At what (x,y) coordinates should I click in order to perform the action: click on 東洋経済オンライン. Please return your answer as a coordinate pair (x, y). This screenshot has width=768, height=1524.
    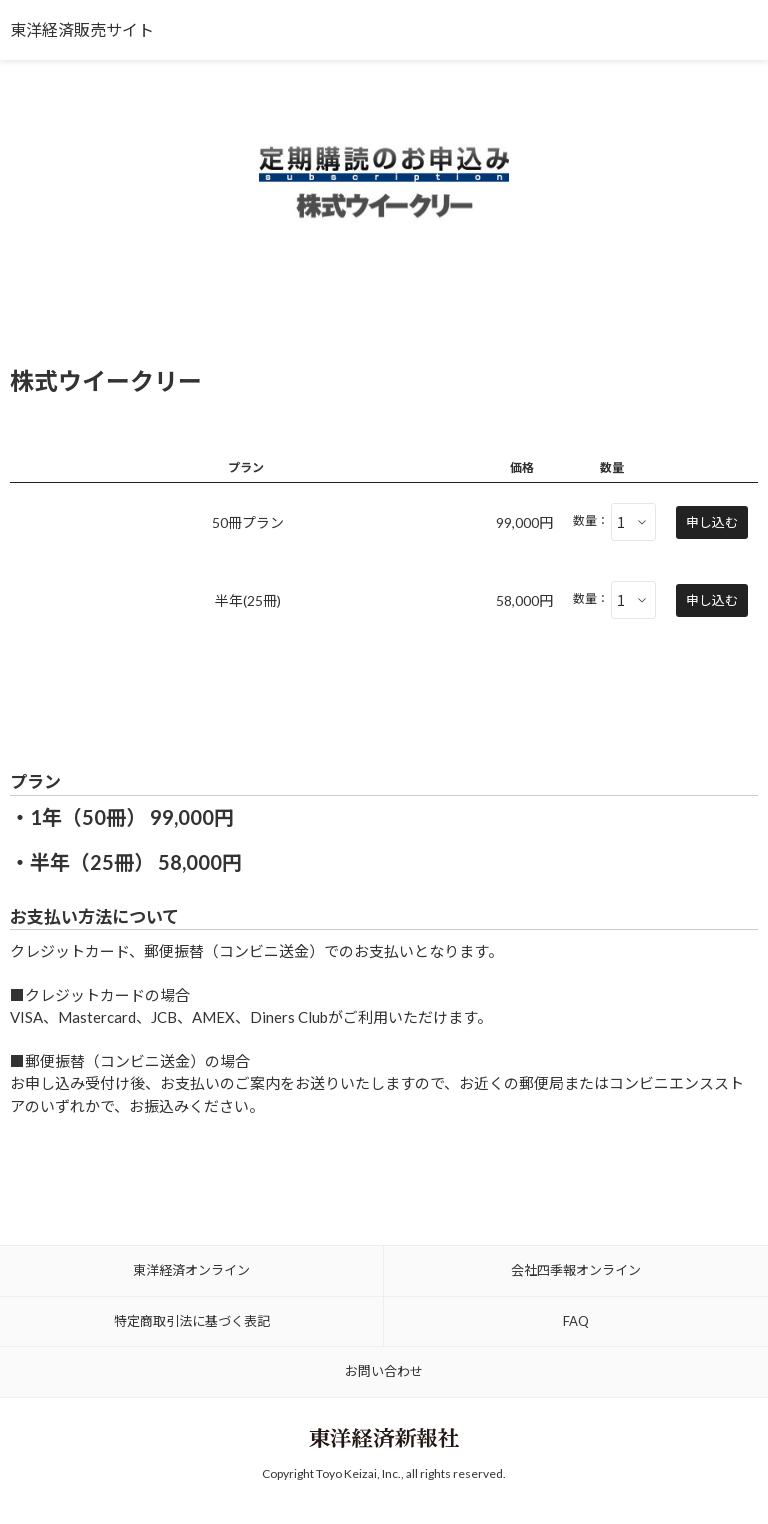
    Looking at the image, I should click on (191, 1270).